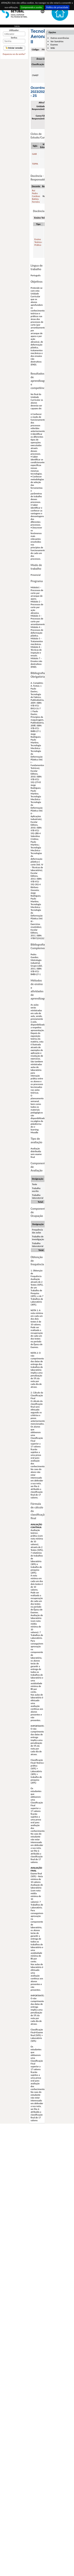  I want to click on Esqueceu-se da senha?, so click(14, 54).